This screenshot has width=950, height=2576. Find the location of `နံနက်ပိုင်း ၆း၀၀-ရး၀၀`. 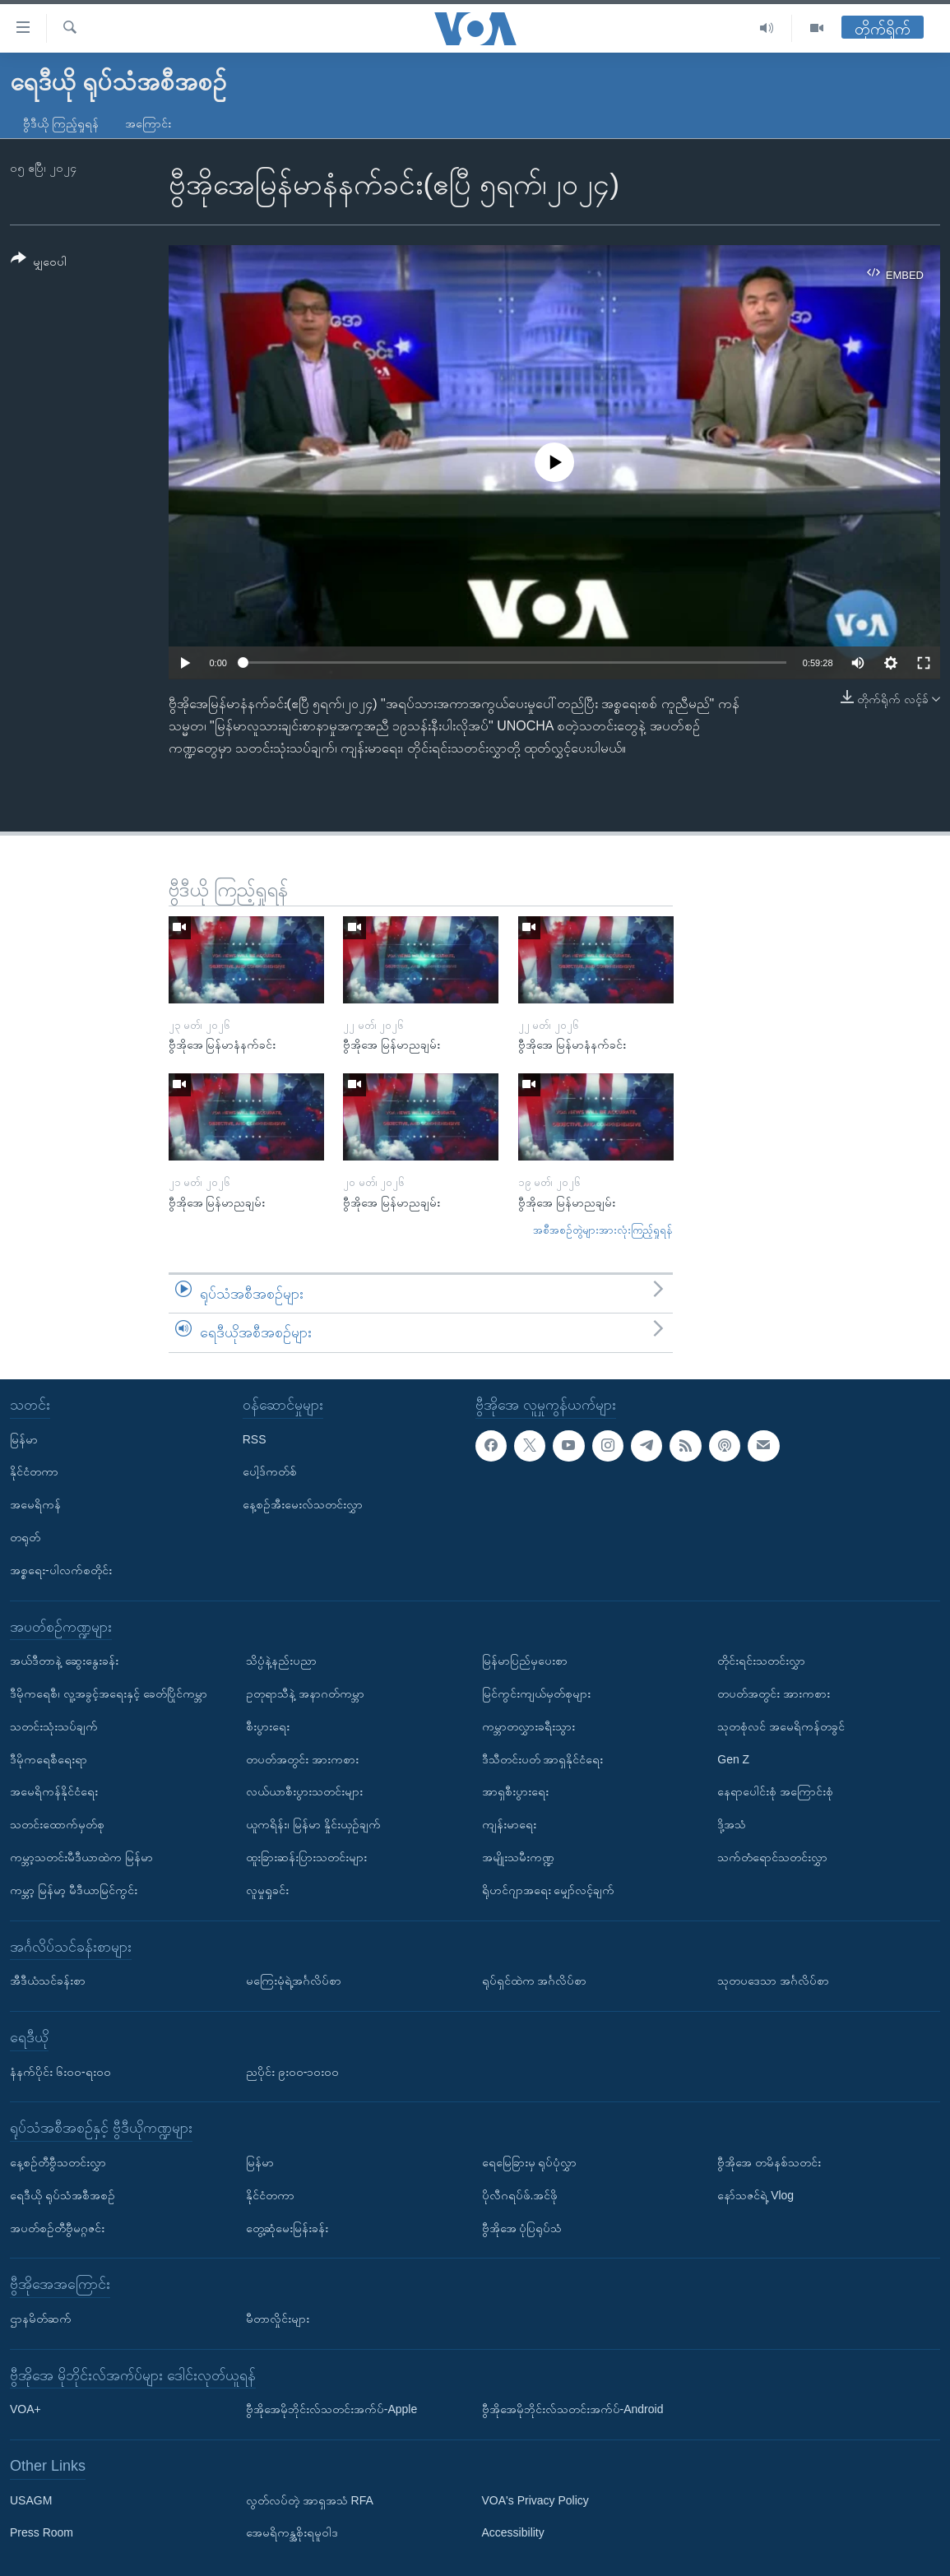

နံနက်ပိုင်း ၆း၀၀-ရး၀၀ is located at coordinates (60, 2071).